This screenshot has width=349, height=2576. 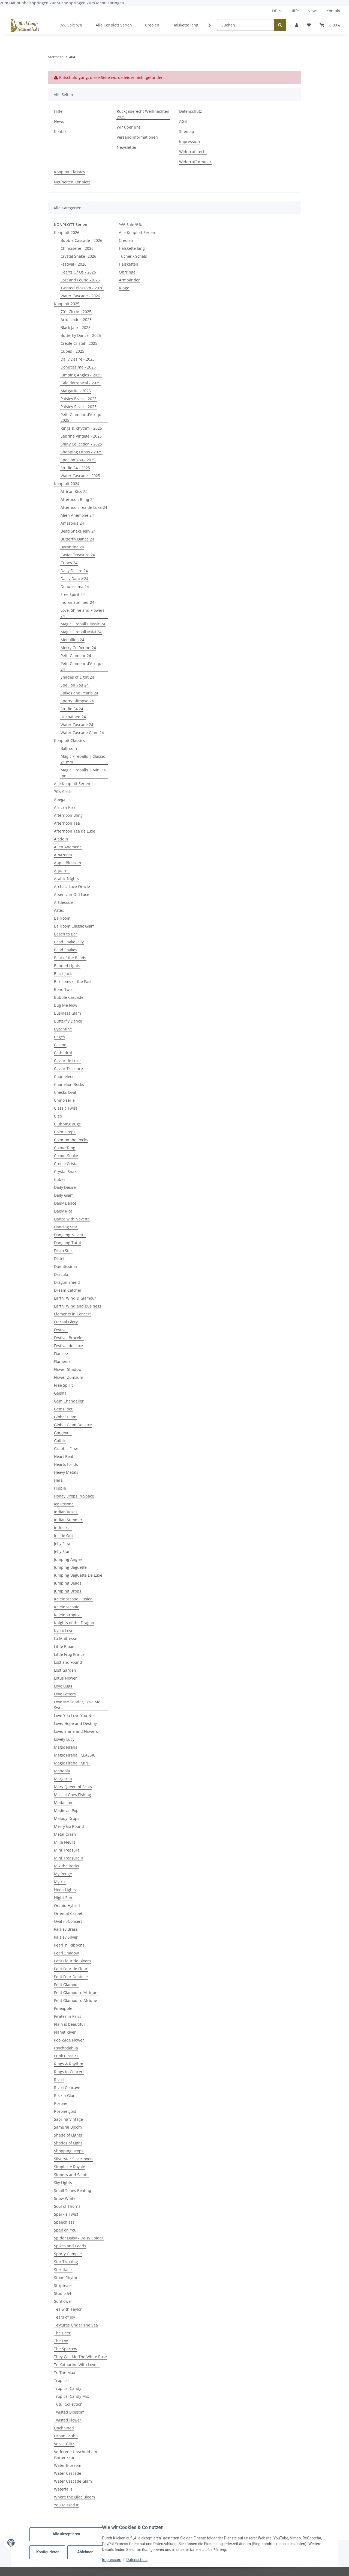 What do you see at coordinates (67, 2465) in the screenshot?
I see `Water Blossom` at bounding box center [67, 2465].